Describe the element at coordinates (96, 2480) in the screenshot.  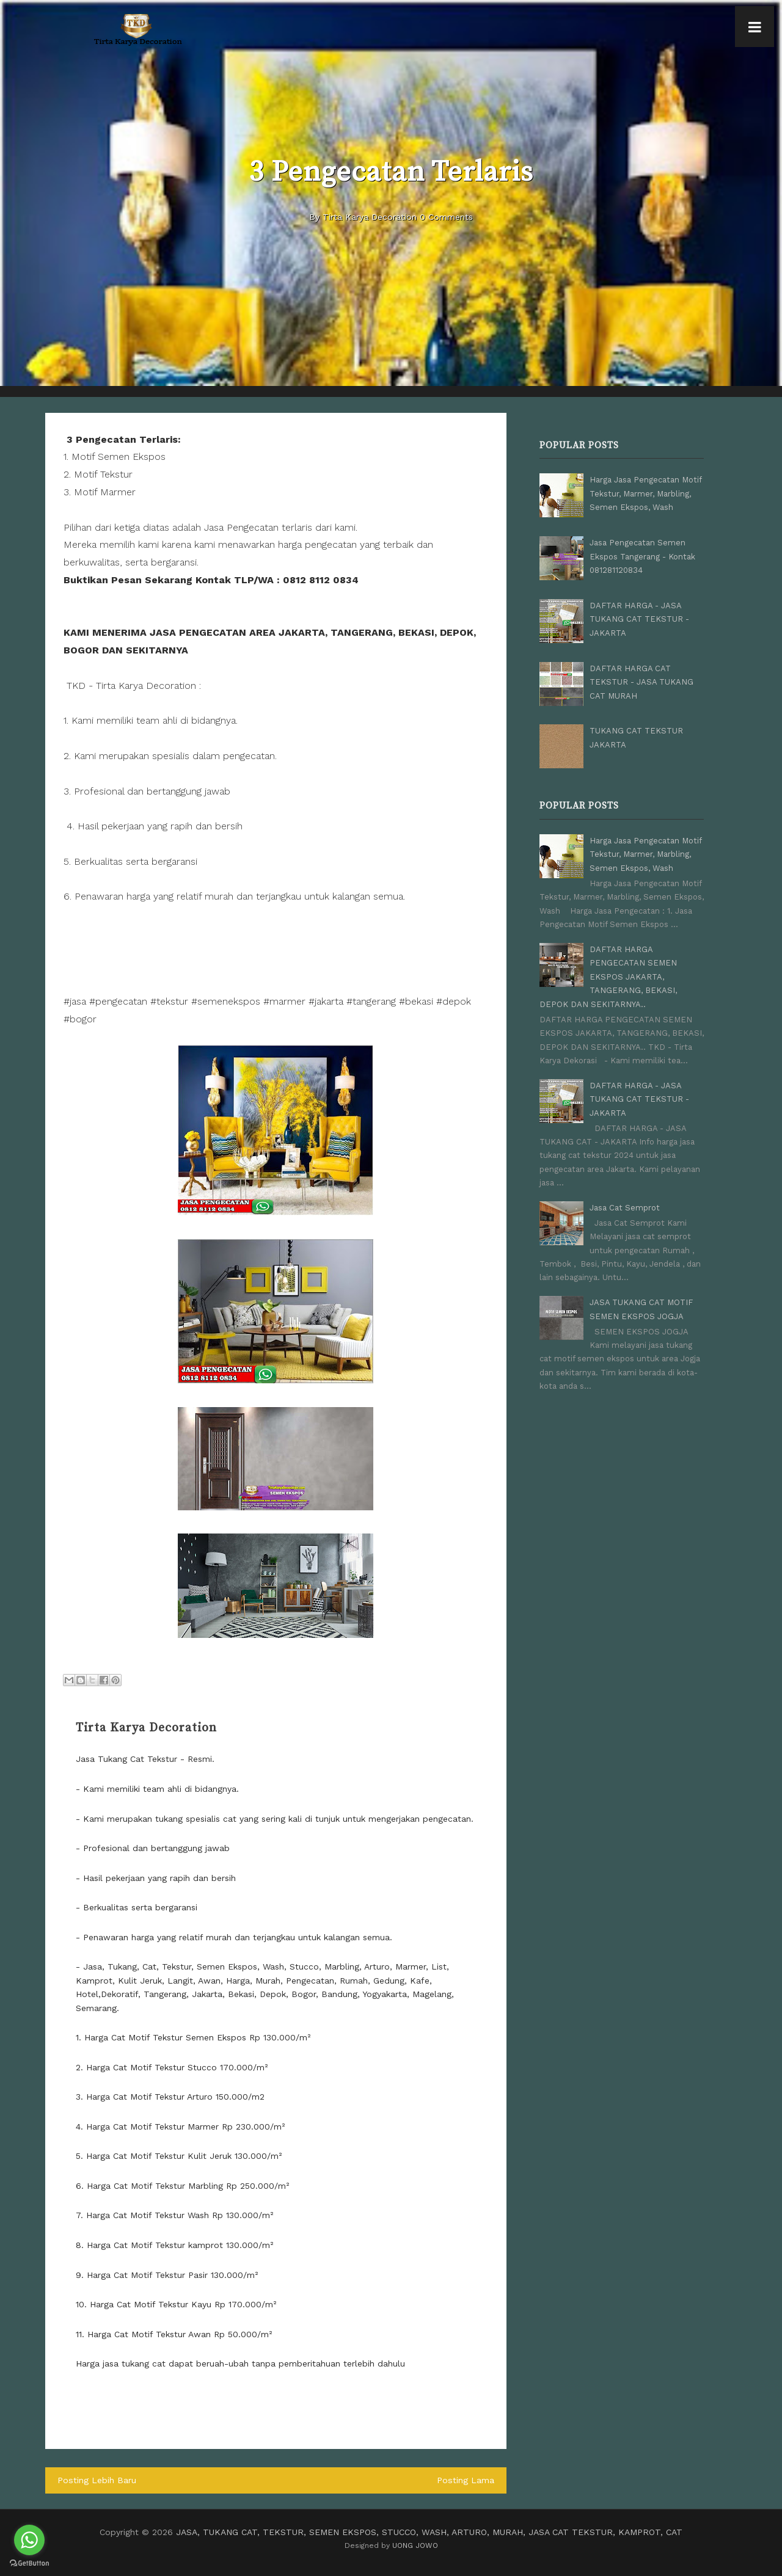
I see `Posting Lebih Baru` at that location.